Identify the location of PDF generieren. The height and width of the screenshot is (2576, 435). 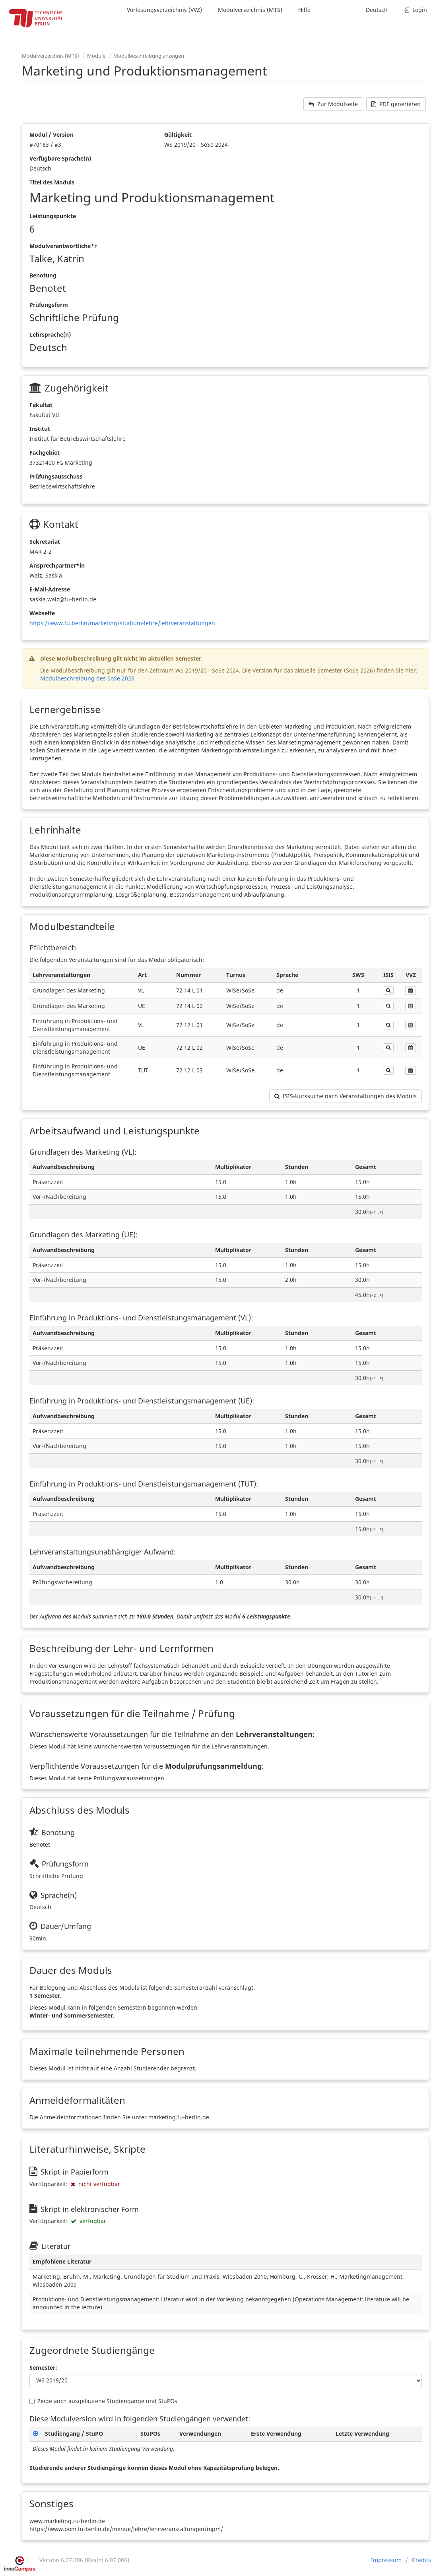
(396, 104).